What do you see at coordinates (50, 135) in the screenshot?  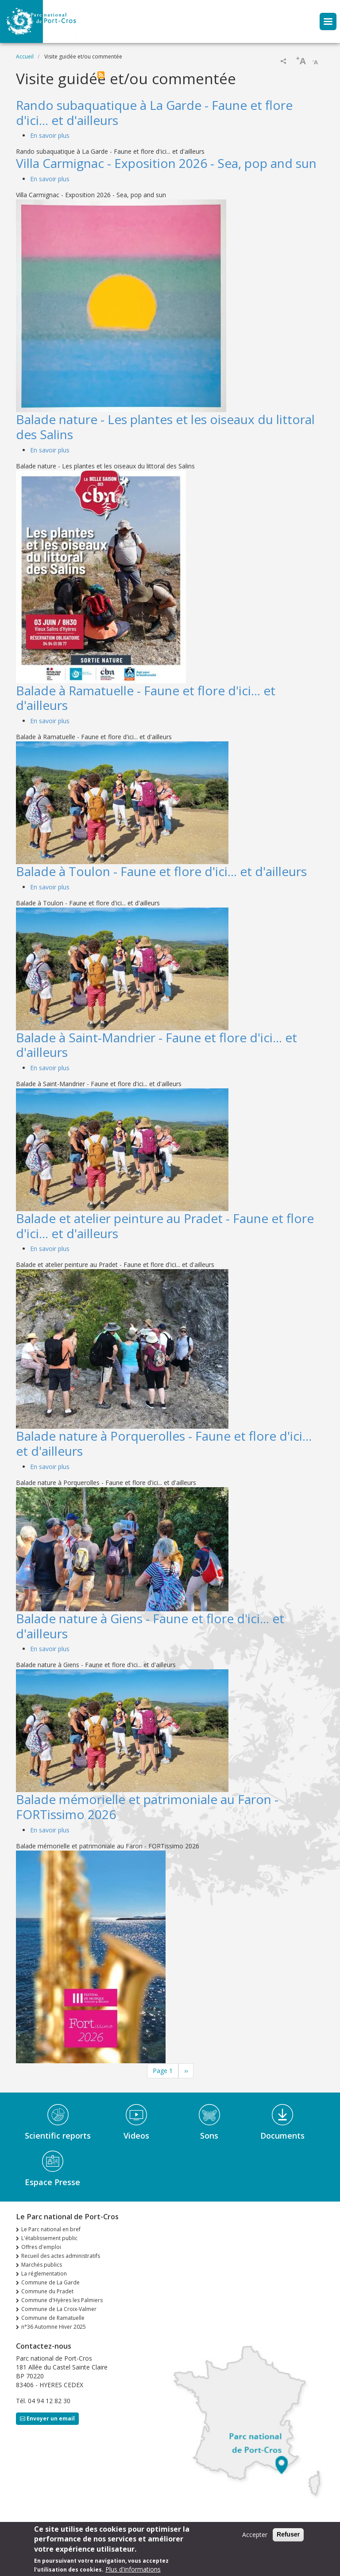 I see `En savoir plus` at bounding box center [50, 135].